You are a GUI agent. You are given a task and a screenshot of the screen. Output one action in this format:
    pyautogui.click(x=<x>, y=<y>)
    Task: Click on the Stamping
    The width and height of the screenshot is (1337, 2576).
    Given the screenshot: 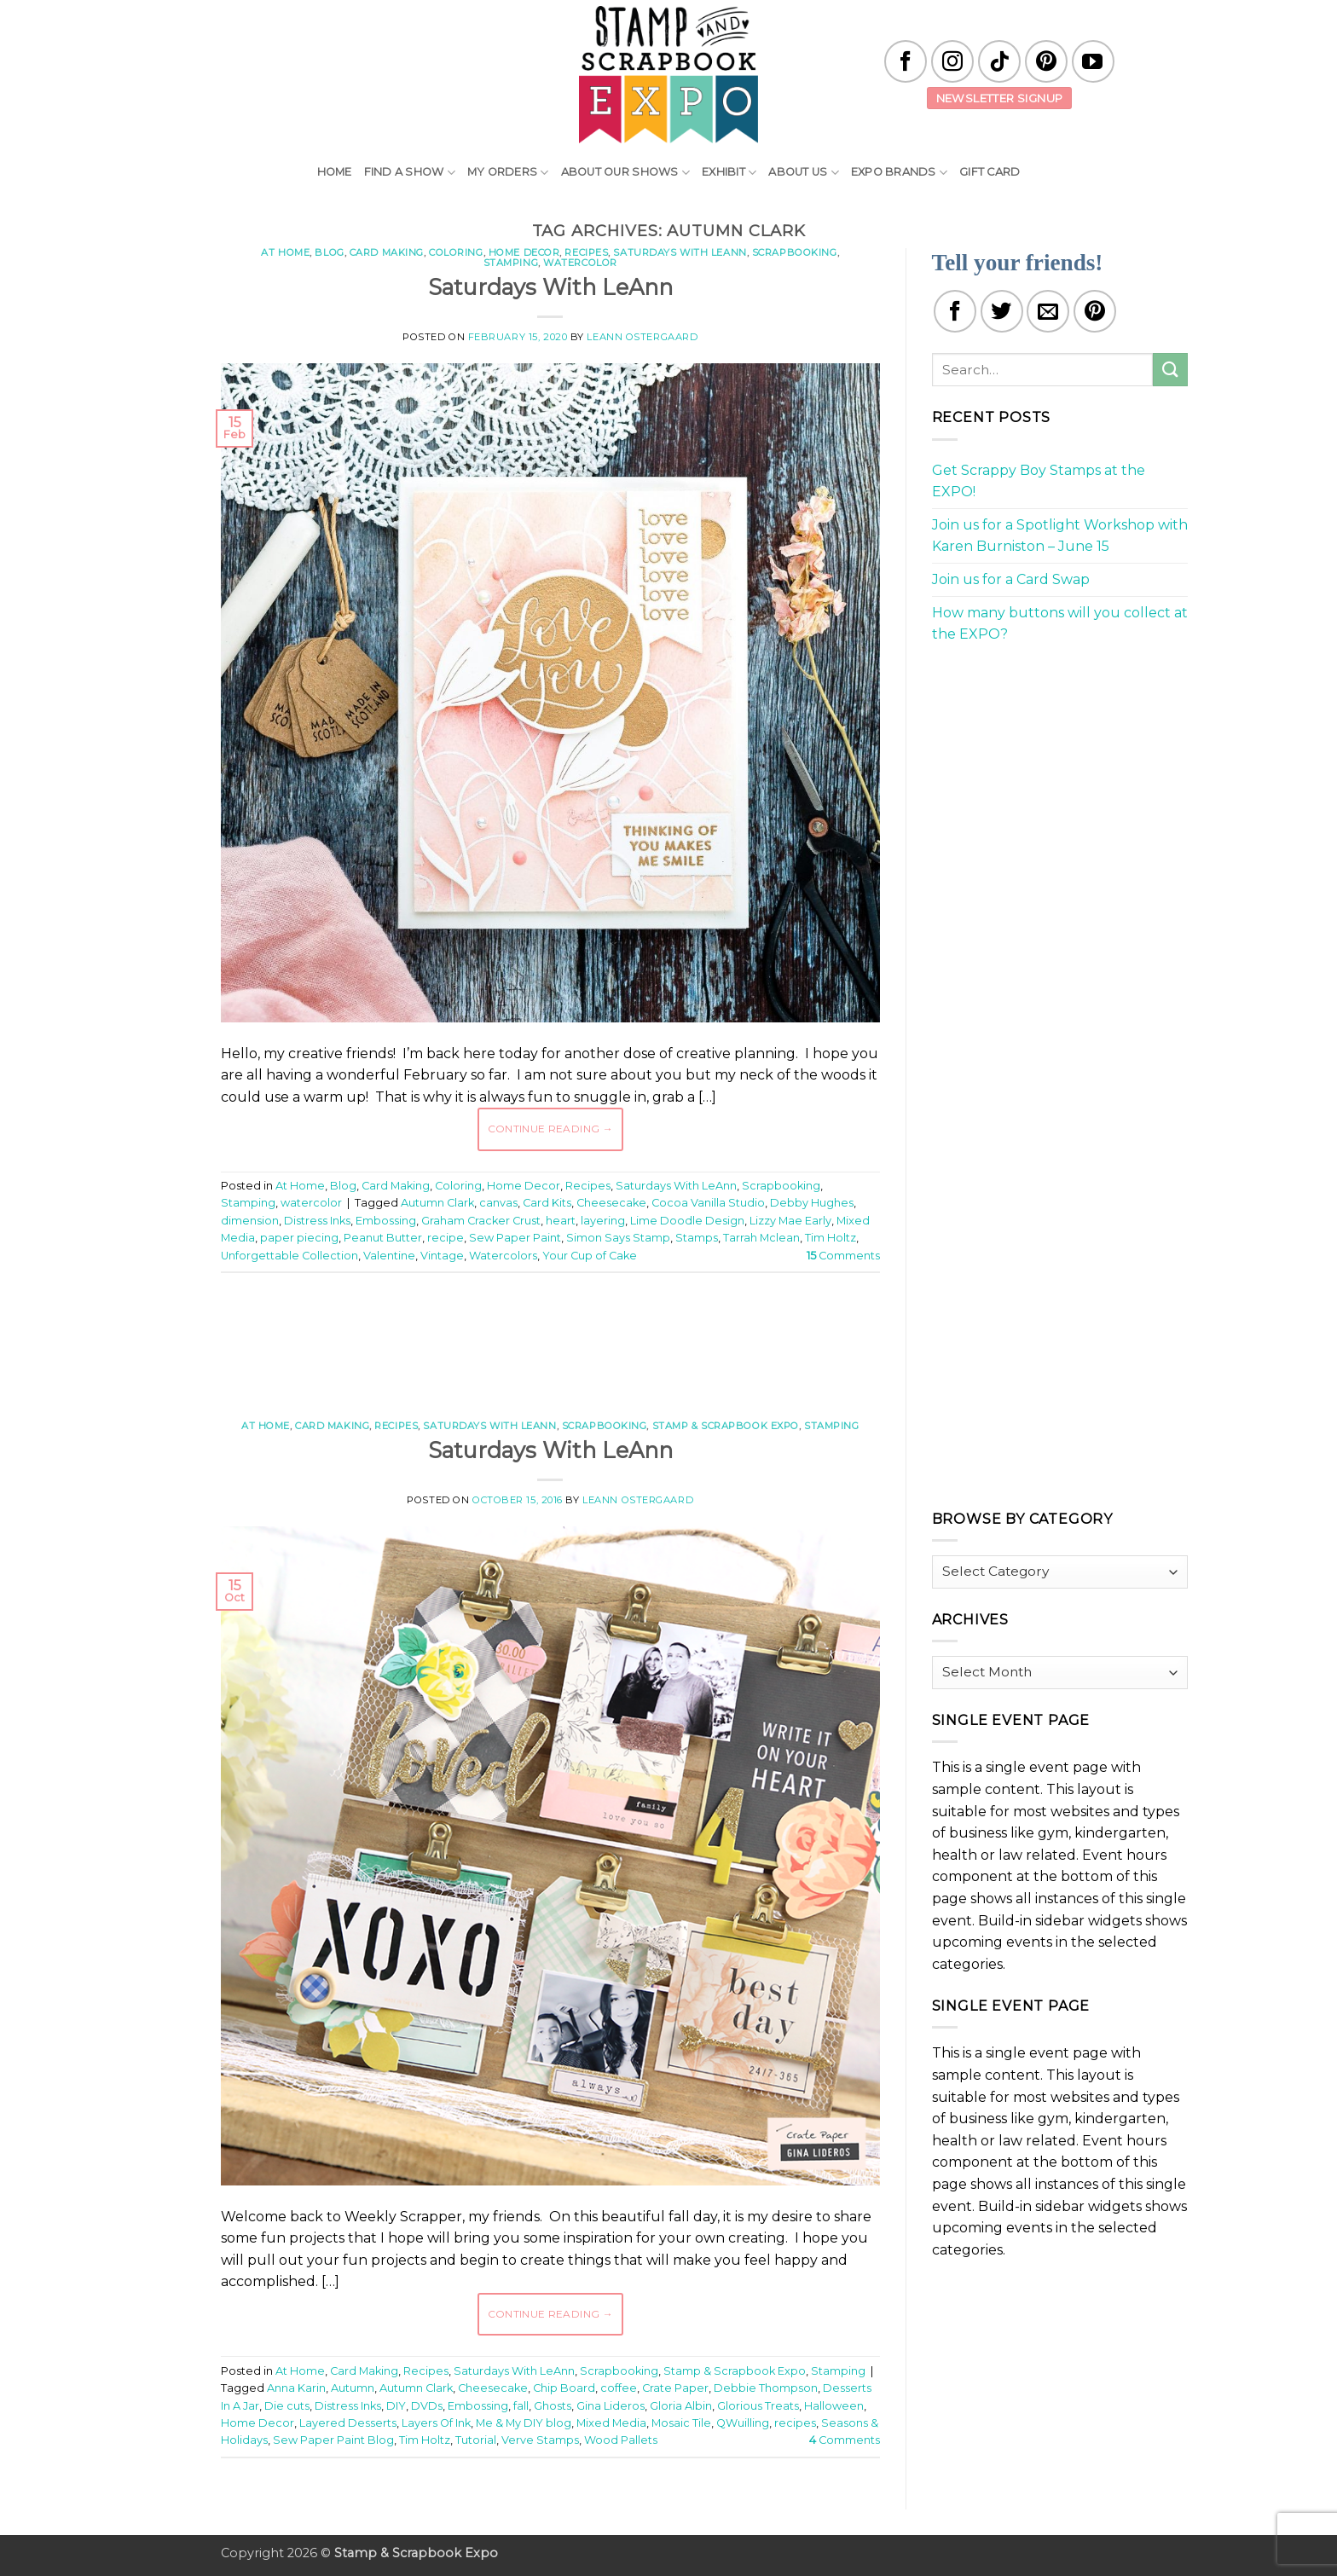 What is the action you would take?
    pyautogui.click(x=510, y=263)
    